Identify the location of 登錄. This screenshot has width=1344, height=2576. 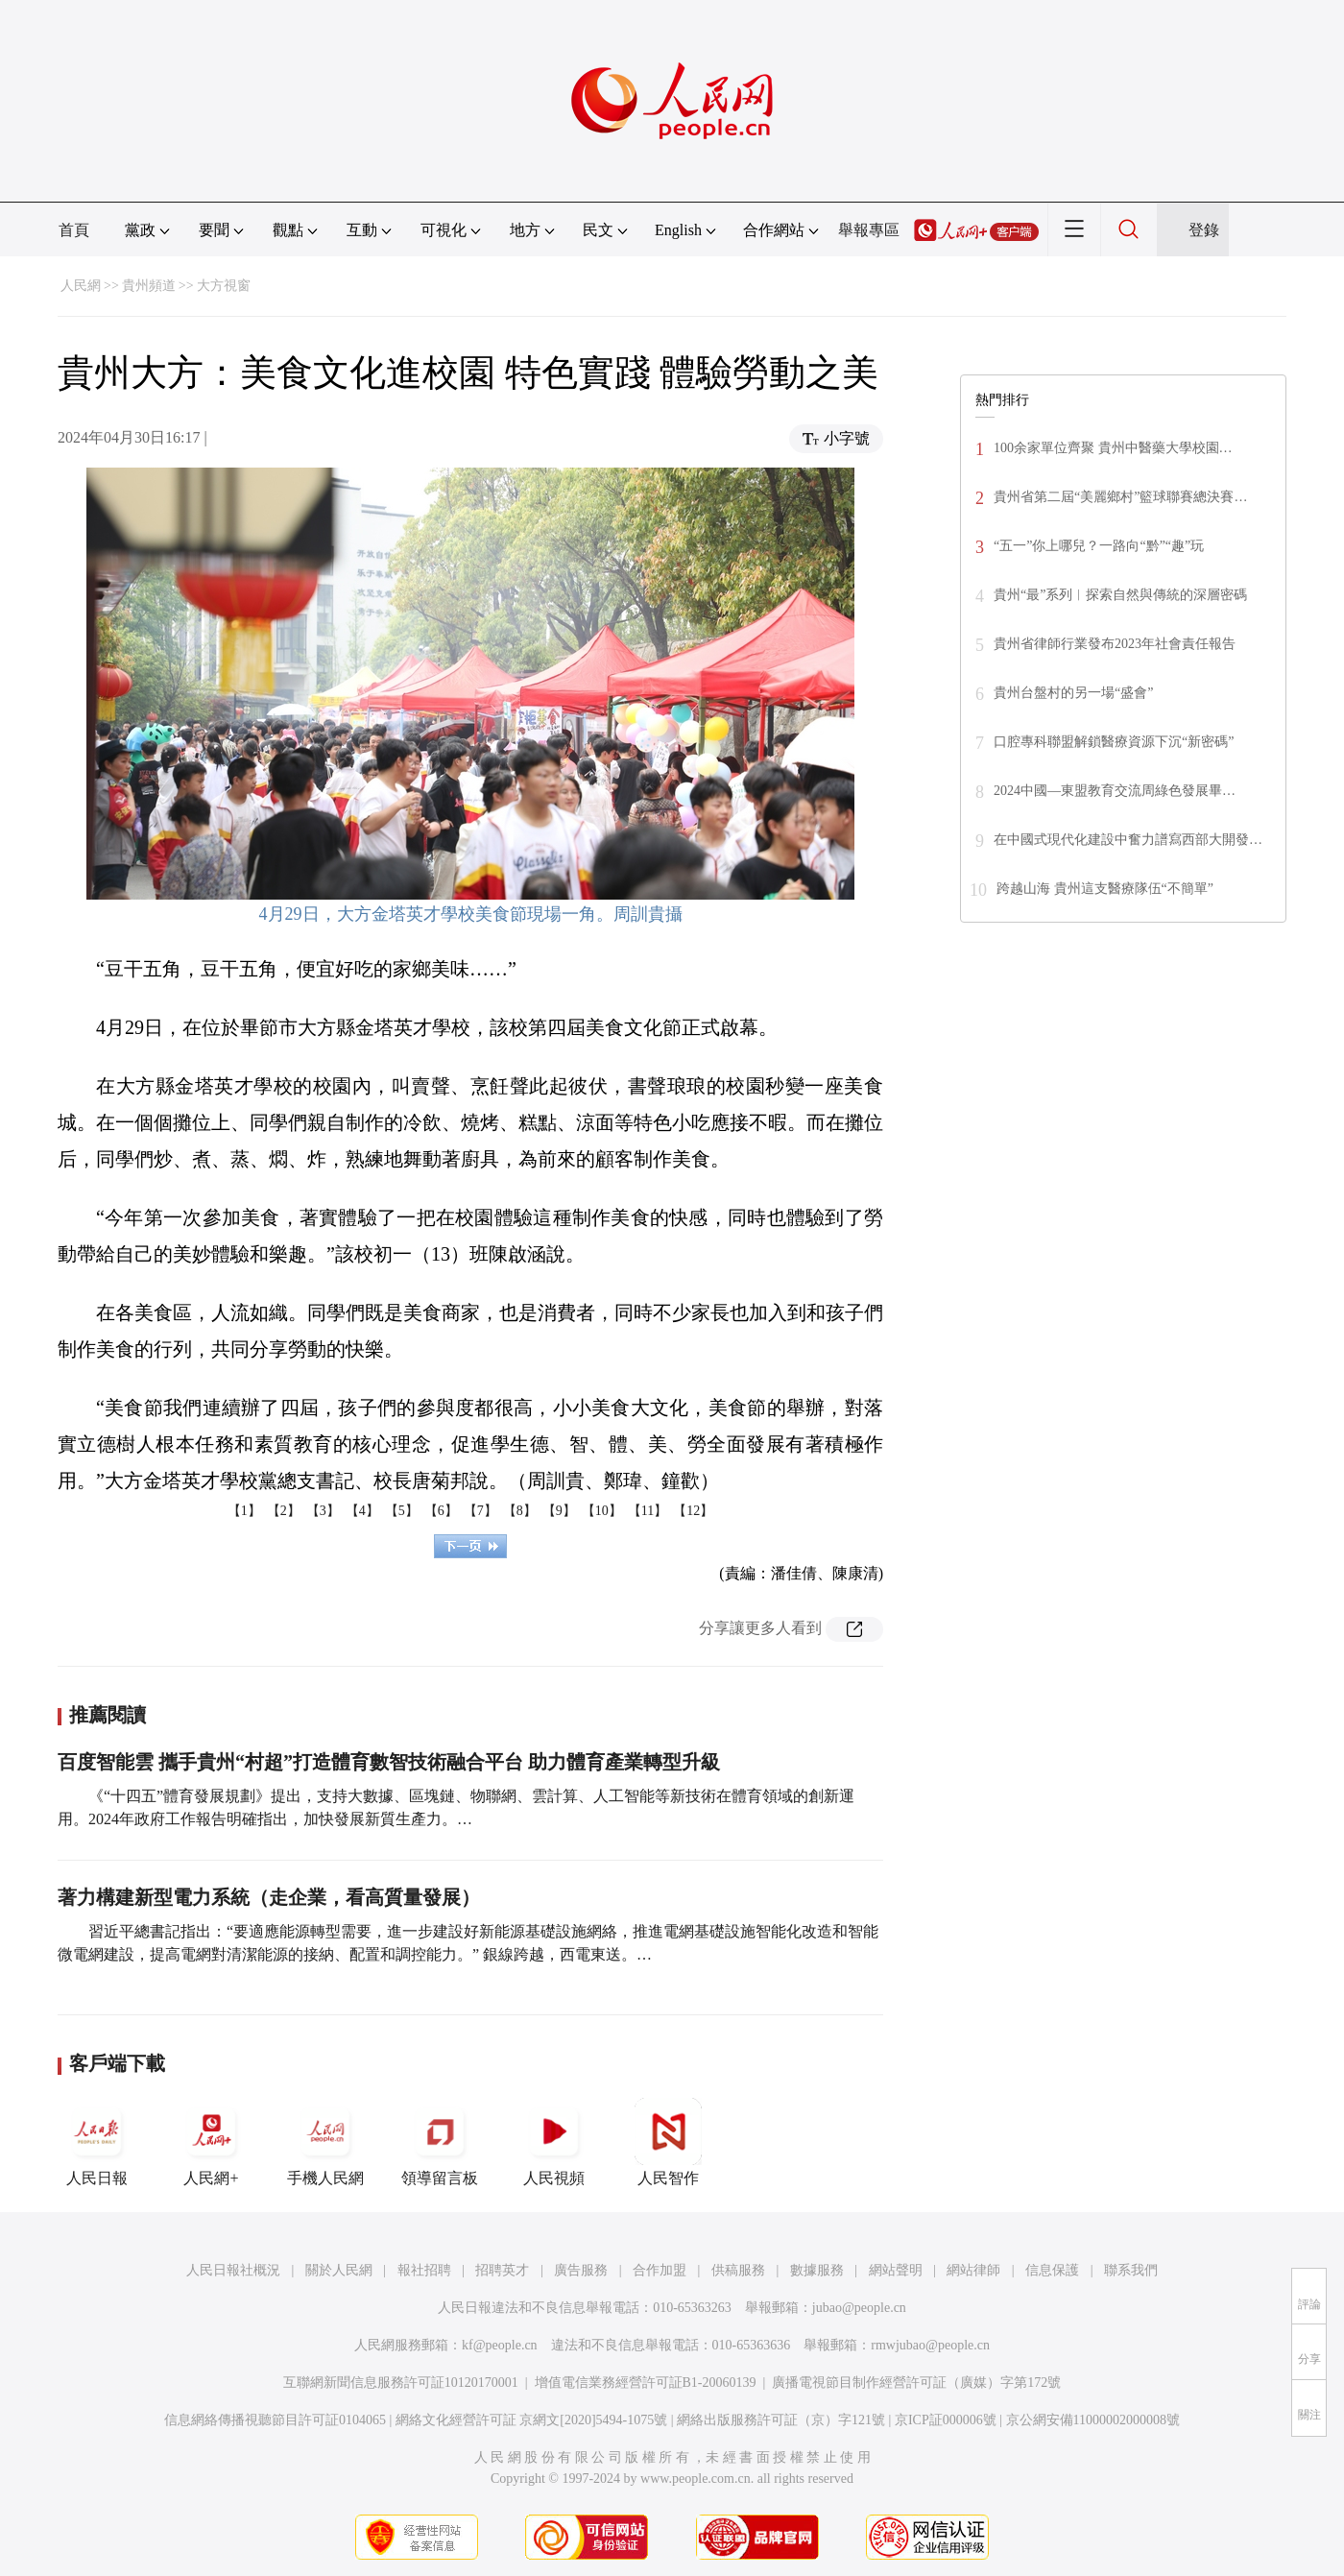
(1203, 230).